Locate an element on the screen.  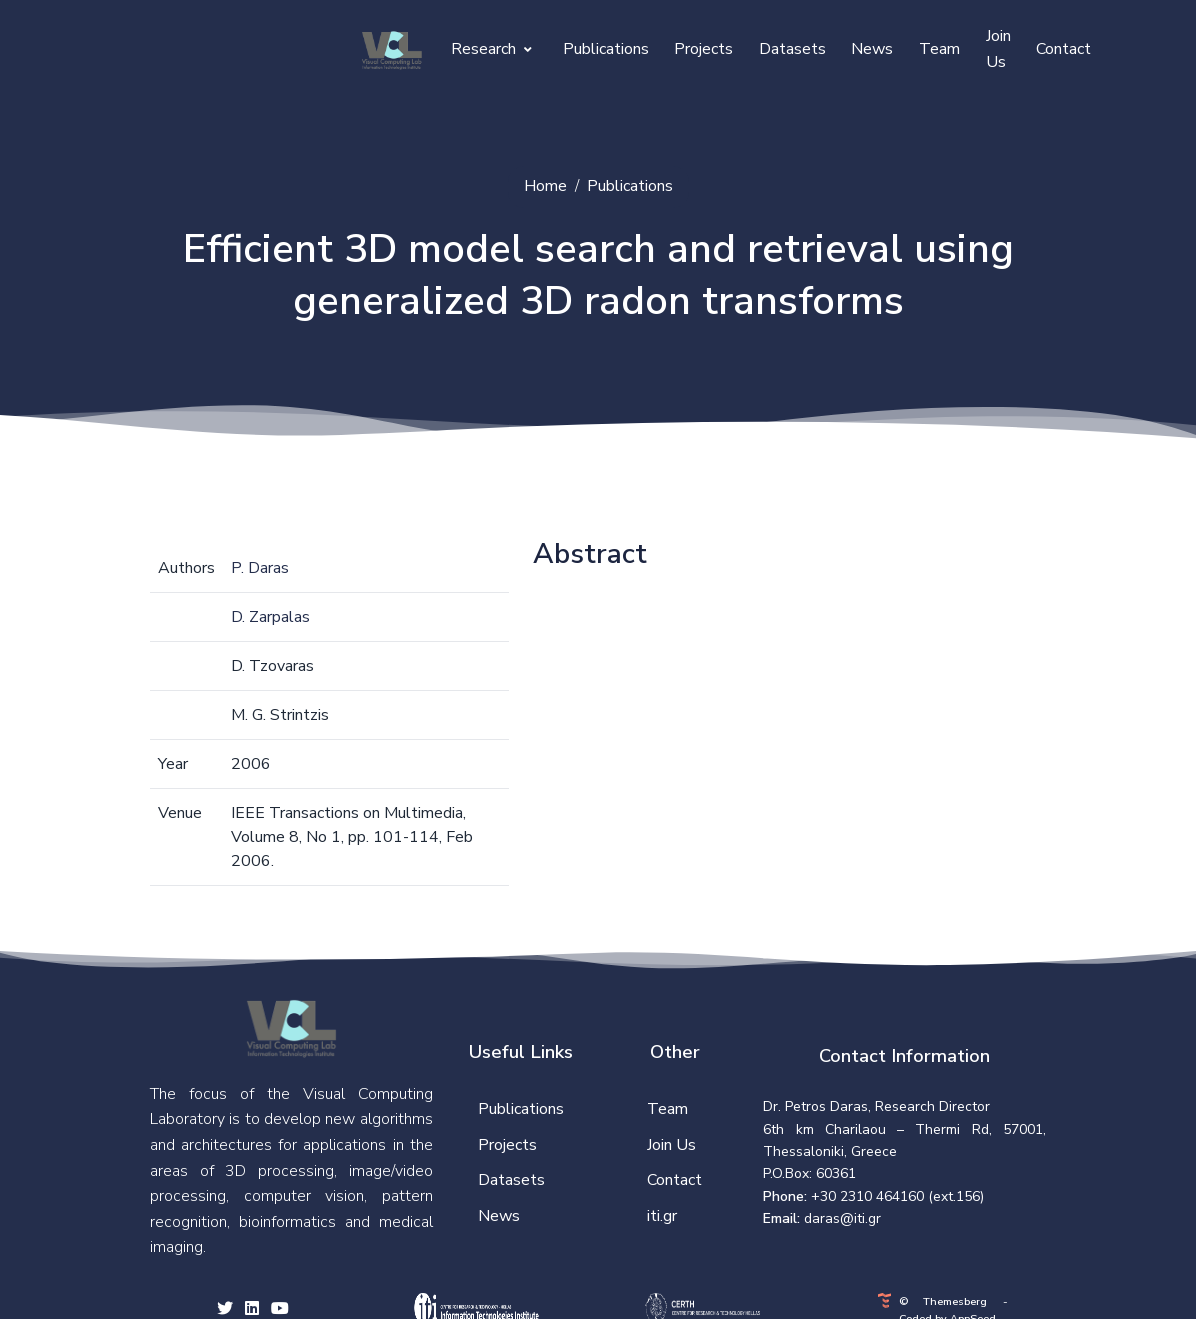
Join Us is located at coordinates (998, 49).